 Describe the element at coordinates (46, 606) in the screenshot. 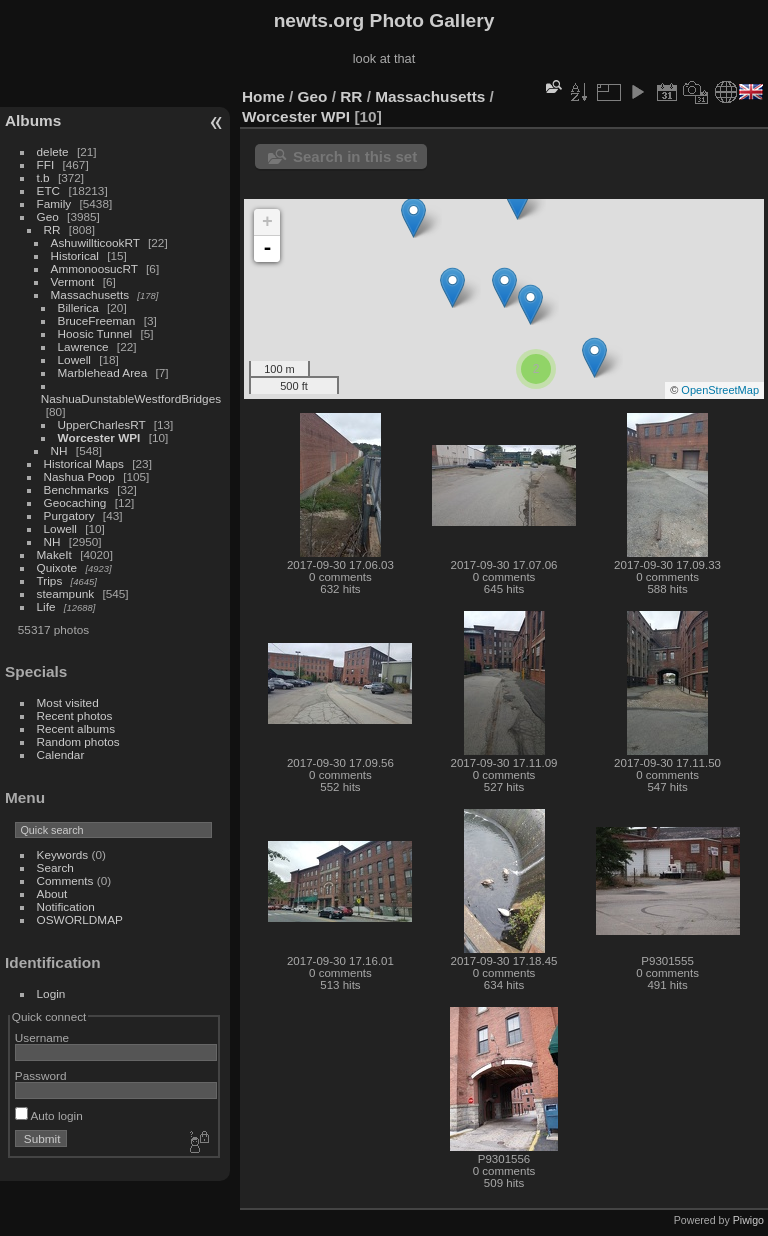

I see `Life` at that location.